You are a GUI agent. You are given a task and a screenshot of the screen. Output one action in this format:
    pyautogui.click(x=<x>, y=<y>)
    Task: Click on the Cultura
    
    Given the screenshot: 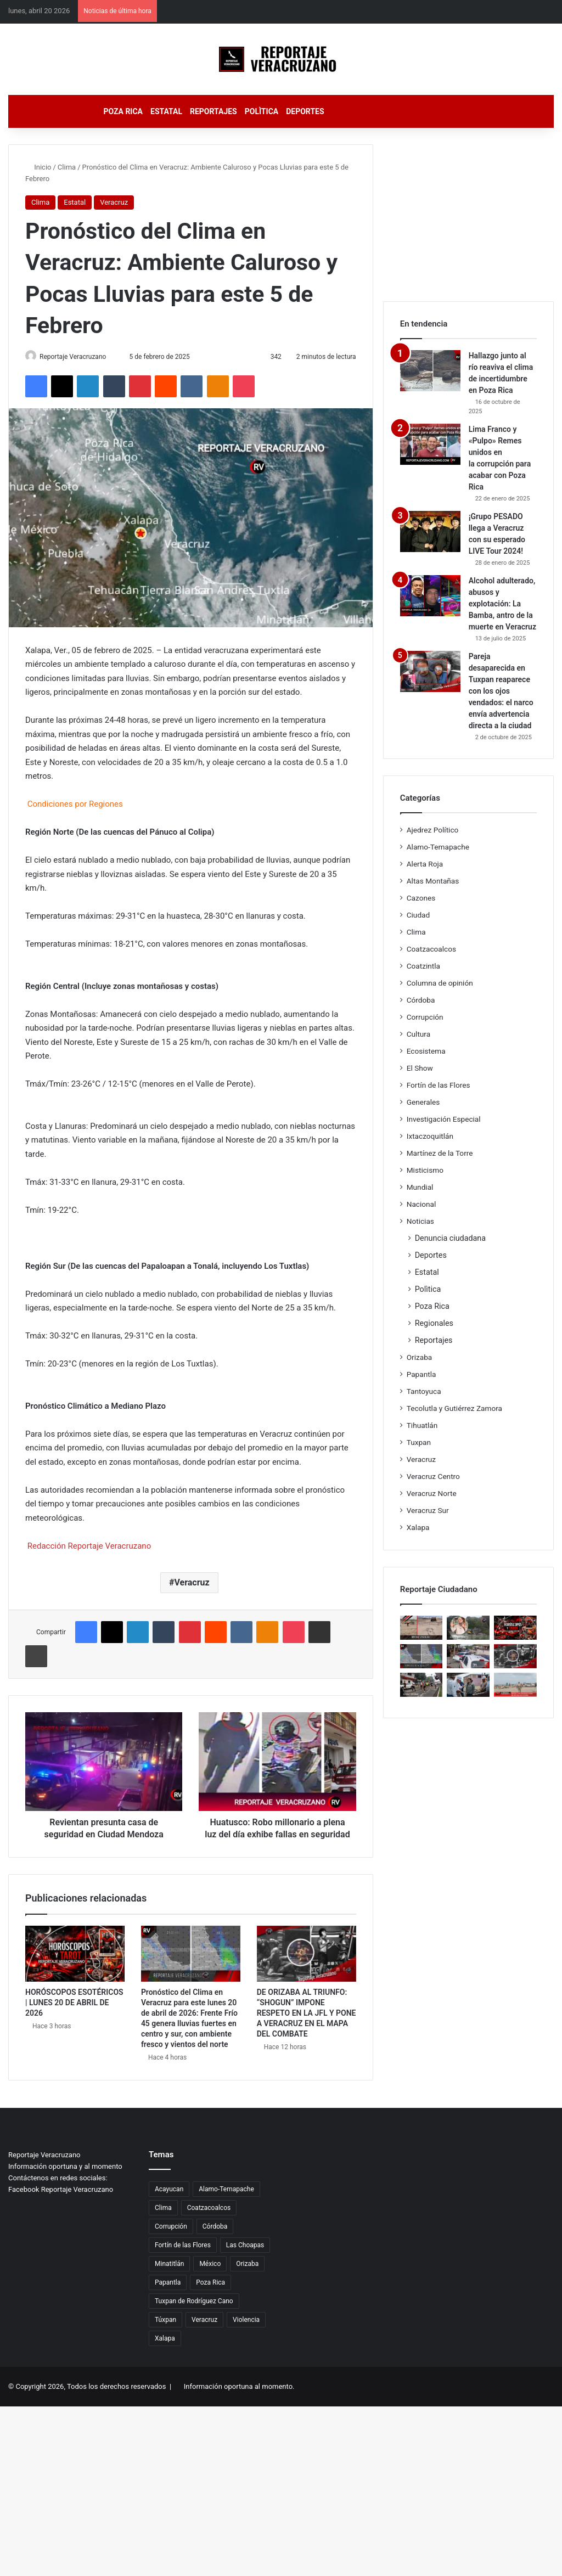 What is the action you would take?
    pyautogui.click(x=418, y=1034)
    